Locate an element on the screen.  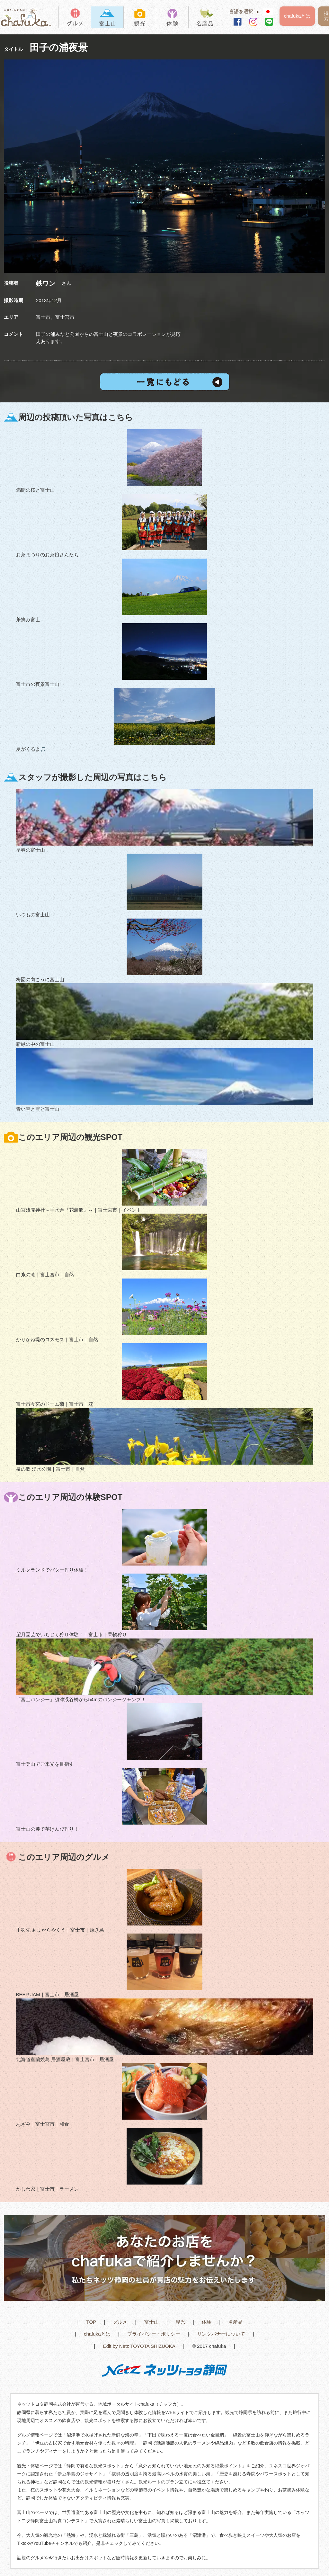
名産品 is located at coordinates (235, 2322).